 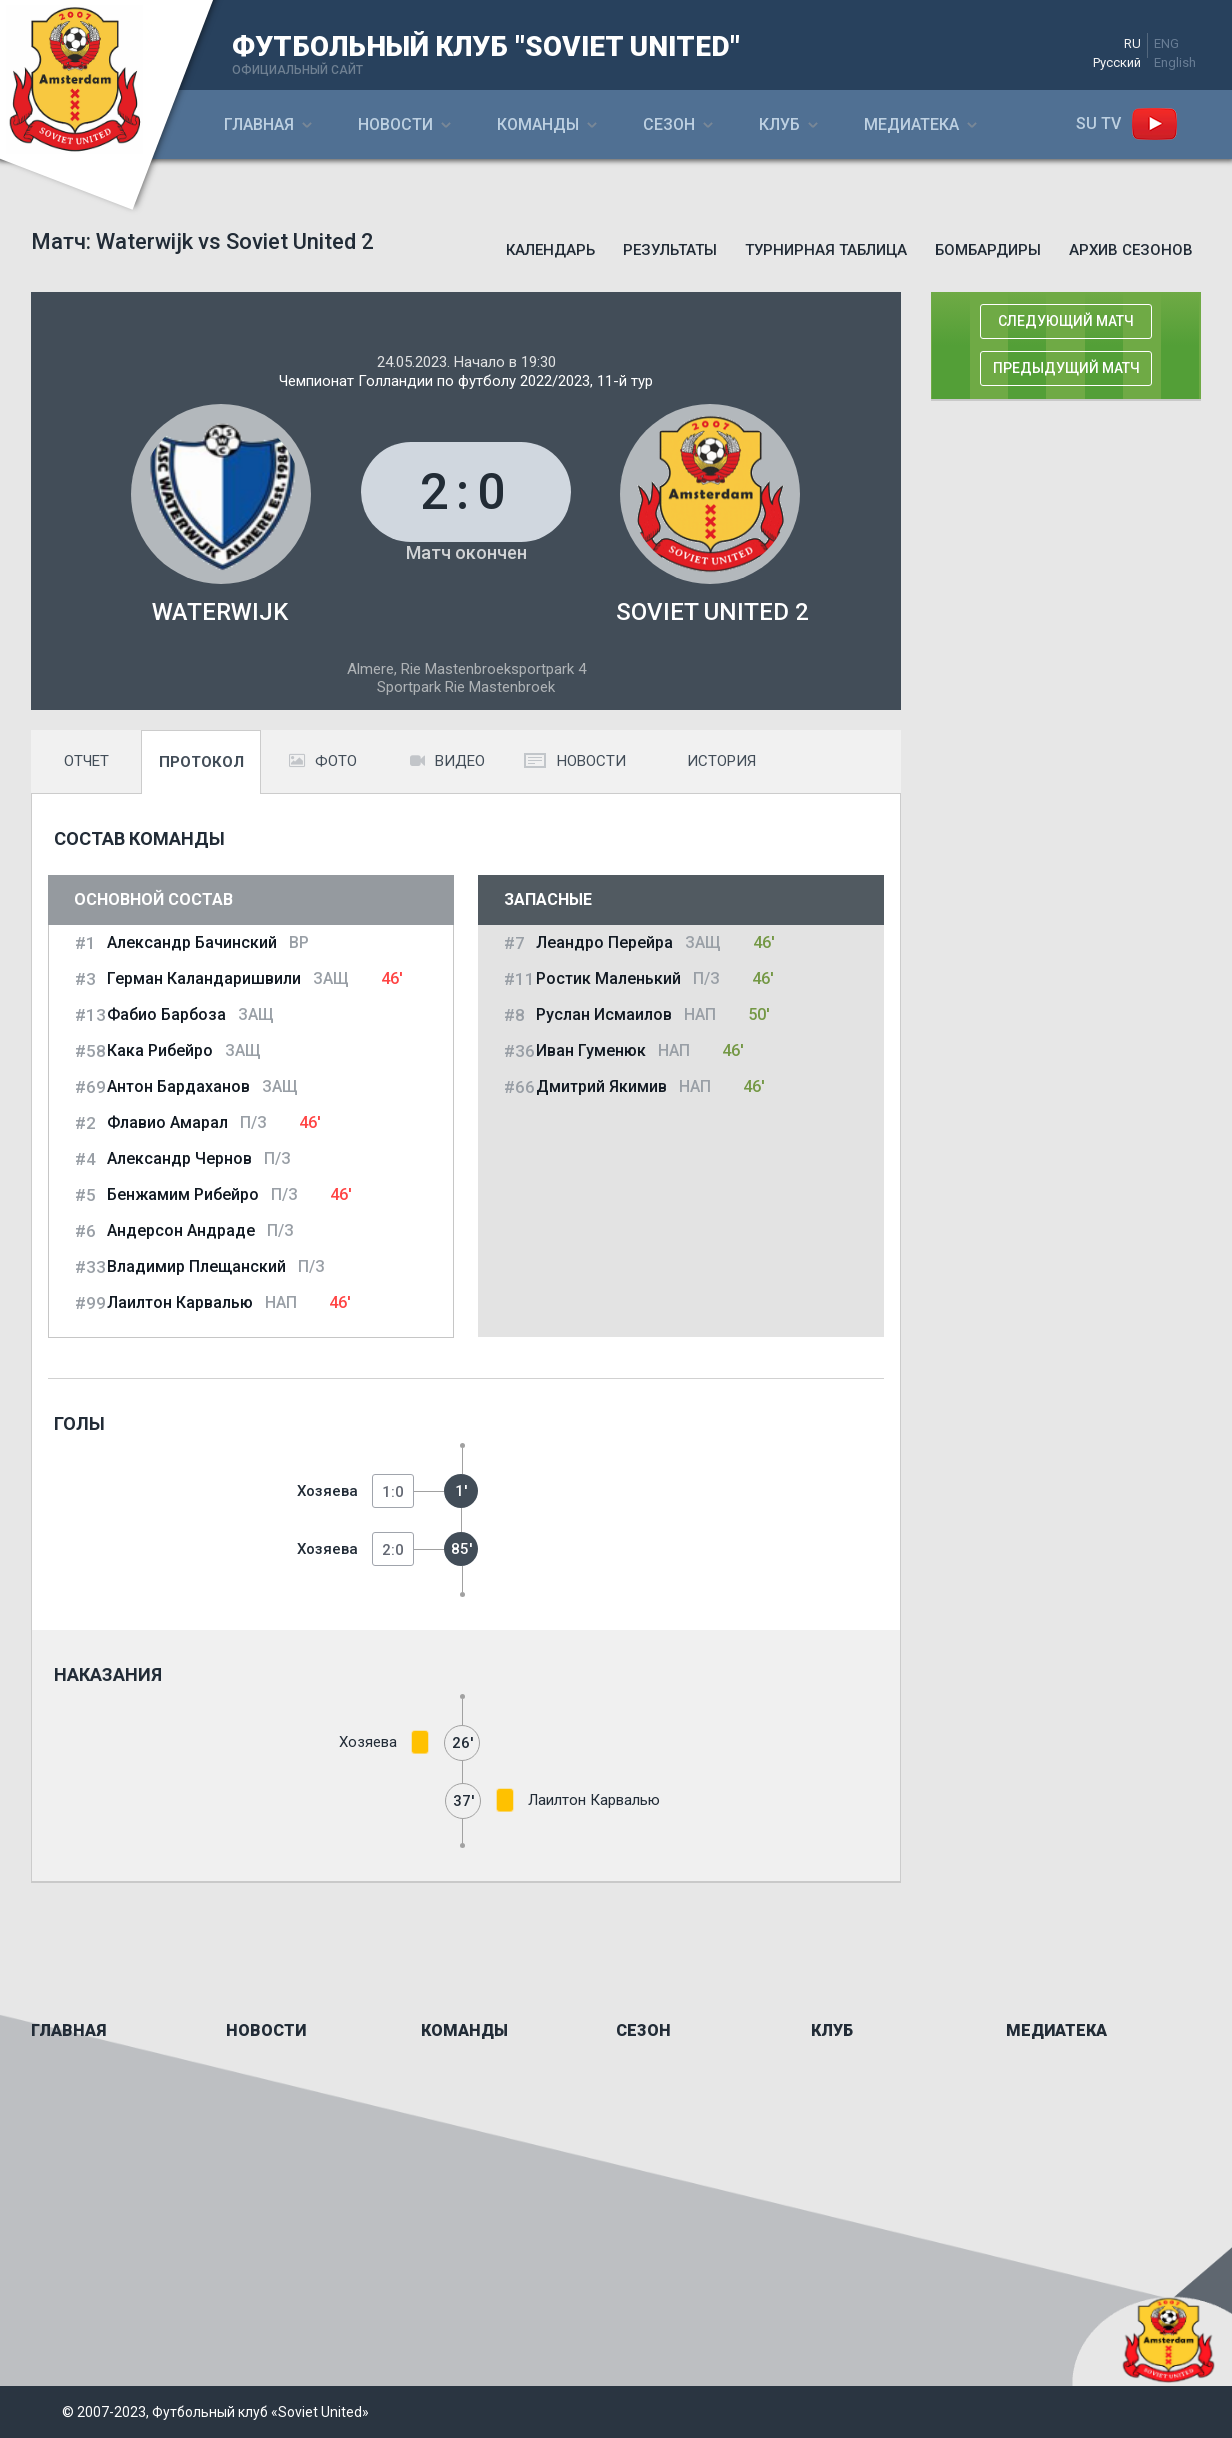 What do you see at coordinates (591, 1050) in the screenshot?
I see `Иван Гуменюк` at bounding box center [591, 1050].